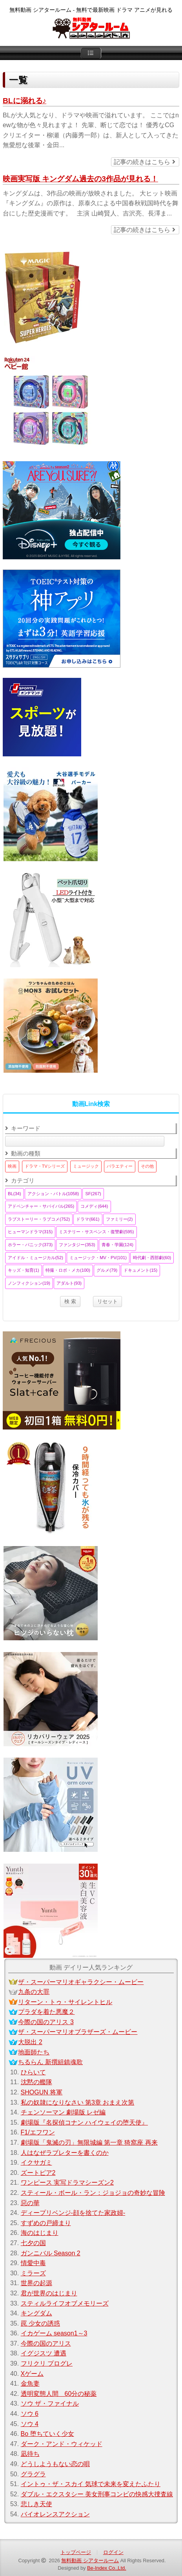 The height and width of the screenshot is (2576, 182). What do you see at coordinates (40, 2323) in the screenshot?
I see `罠 少女の誘惑` at bounding box center [40, 2323].